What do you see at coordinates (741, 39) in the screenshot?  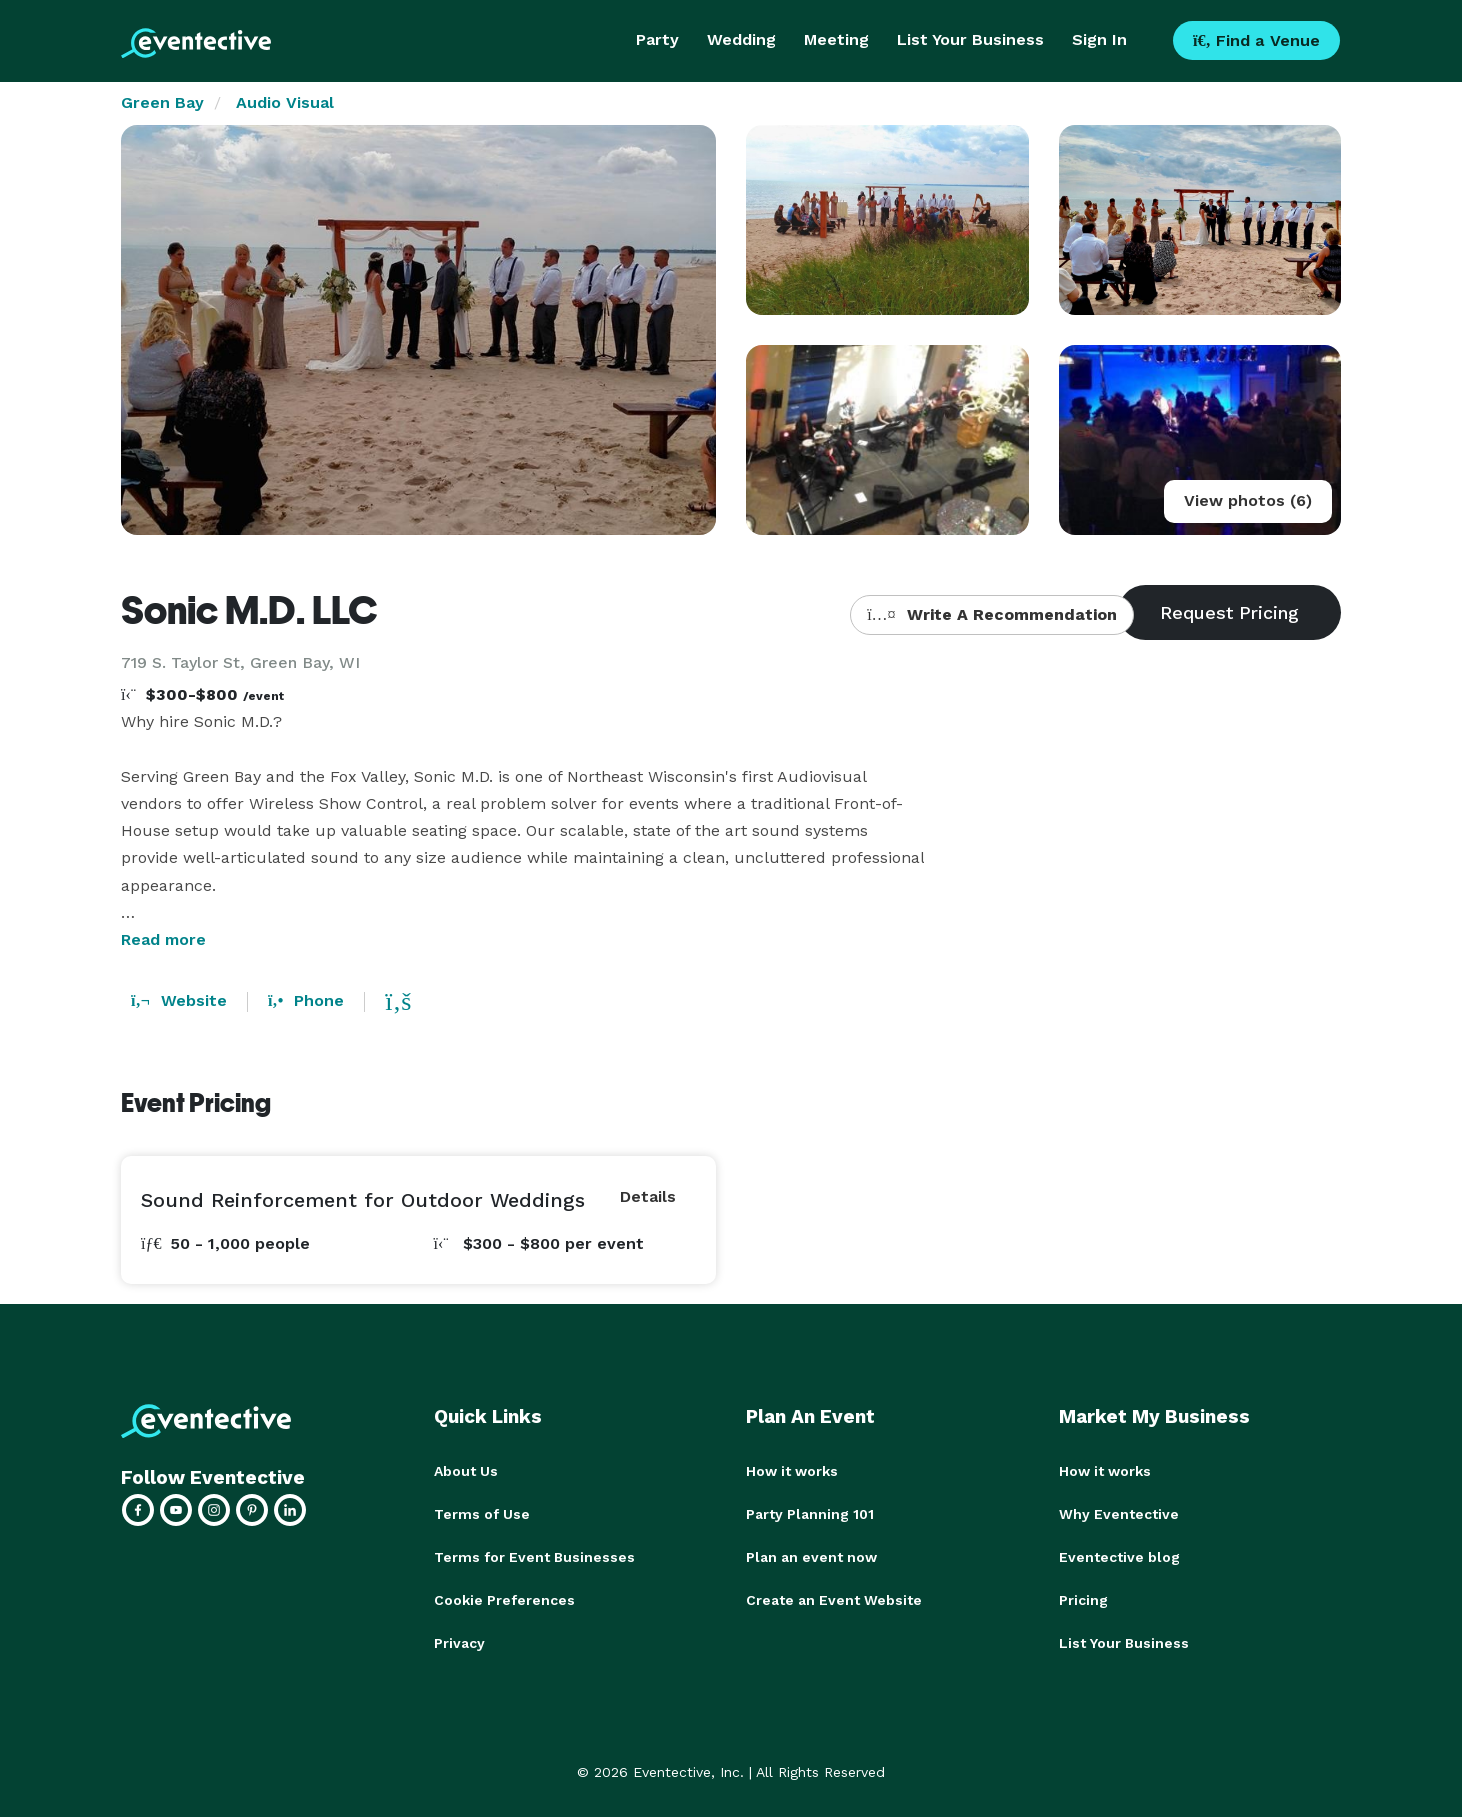 I see `Wedding` at bounding box center [741, 39].